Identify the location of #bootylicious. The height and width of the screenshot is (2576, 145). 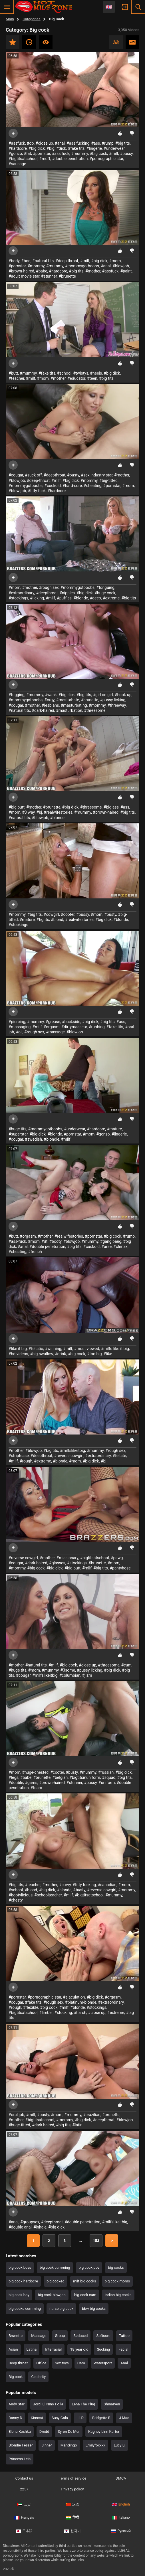
(21, 1895).